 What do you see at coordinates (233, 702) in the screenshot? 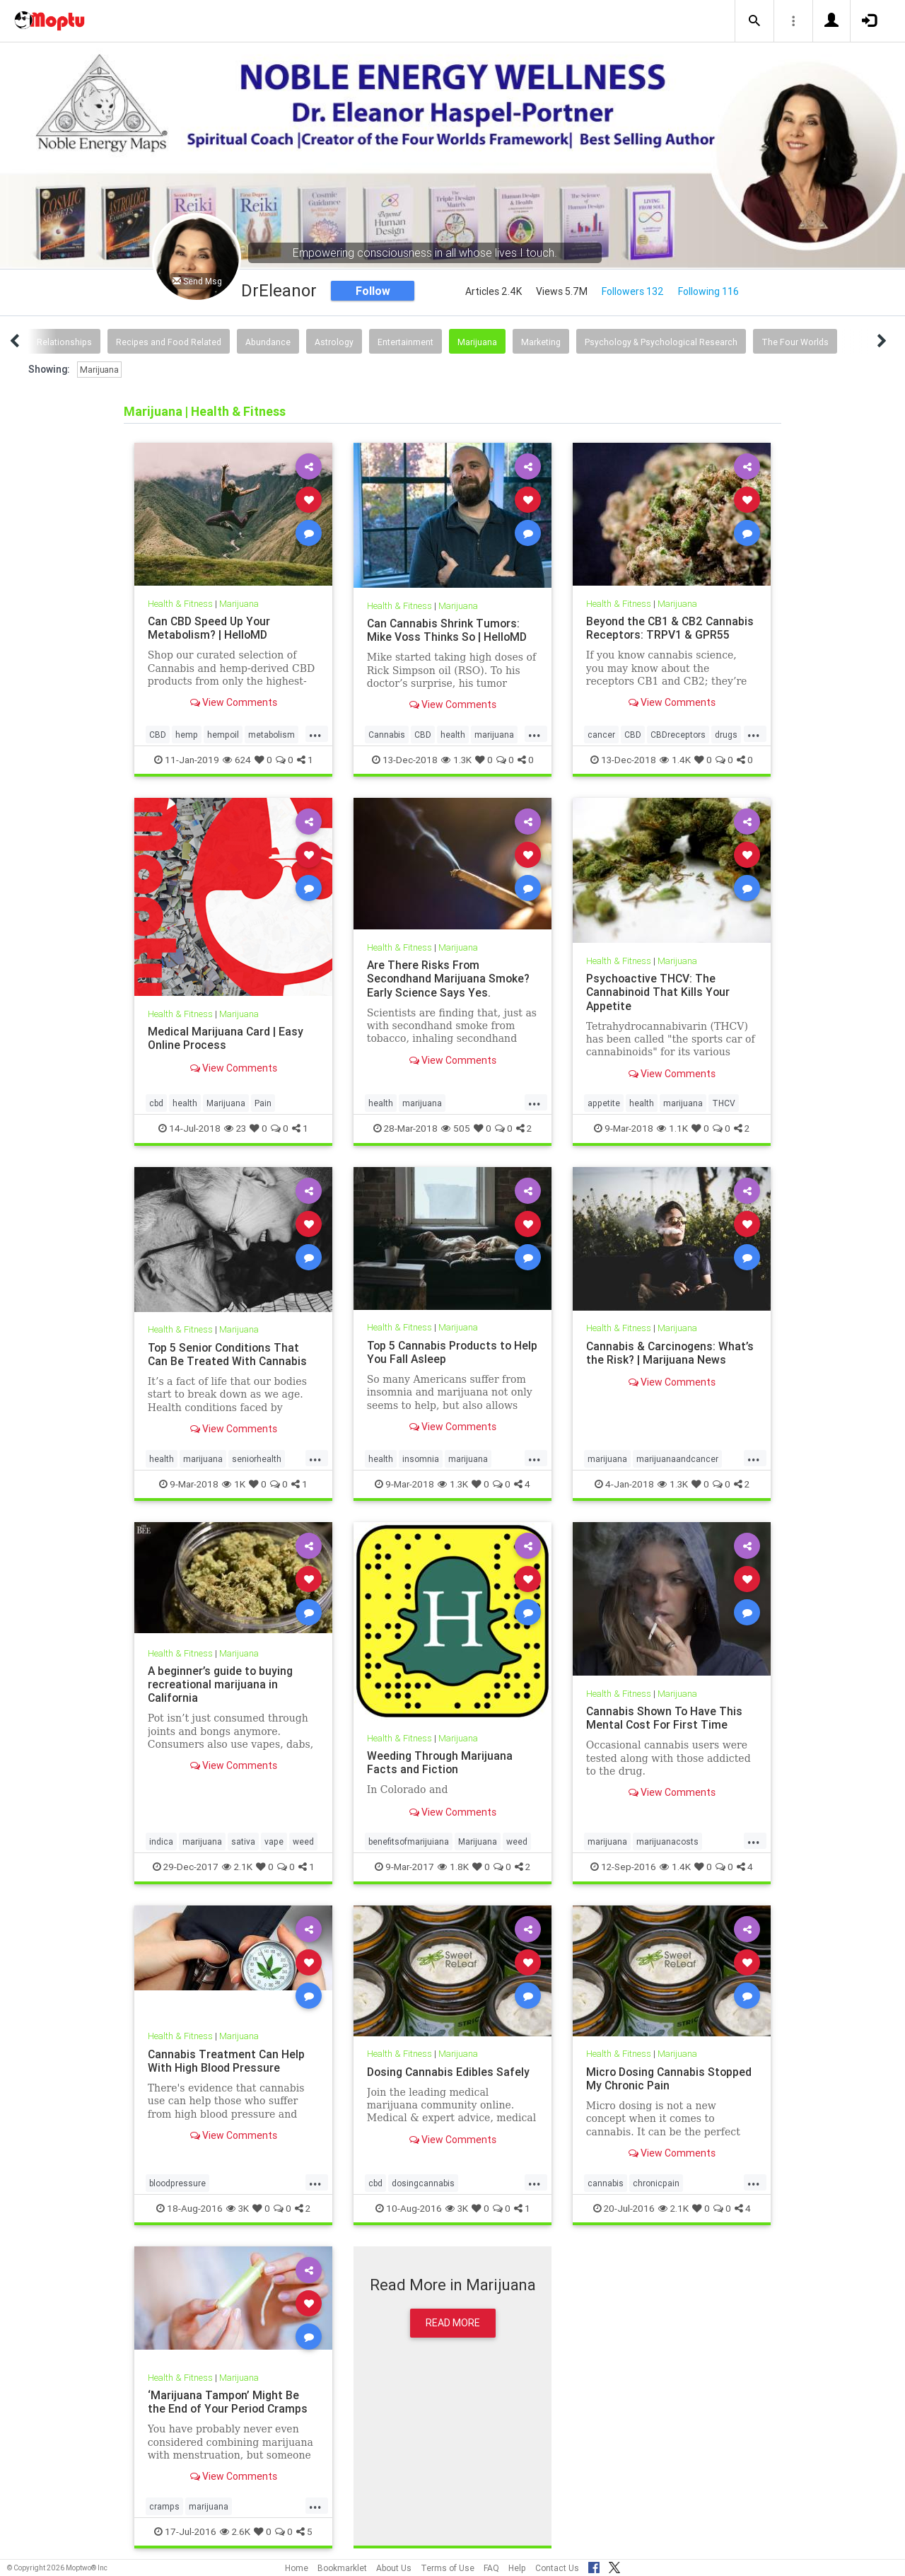
I see `View Comments` at bounding box center [233, 702].